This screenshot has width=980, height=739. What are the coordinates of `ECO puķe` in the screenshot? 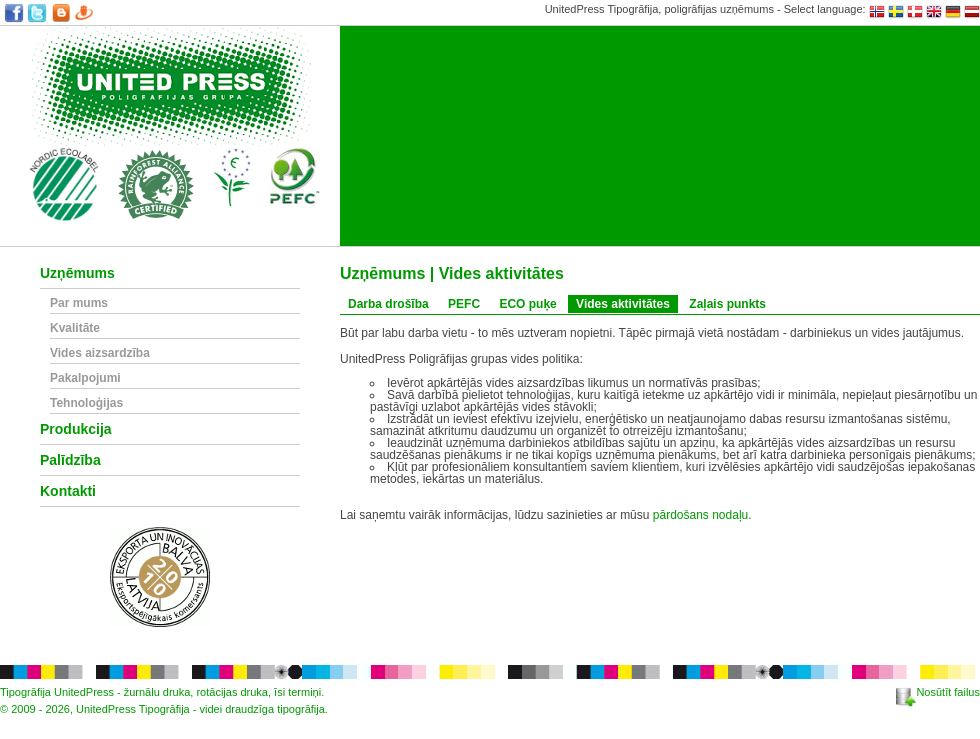 It's located at (527, 304).